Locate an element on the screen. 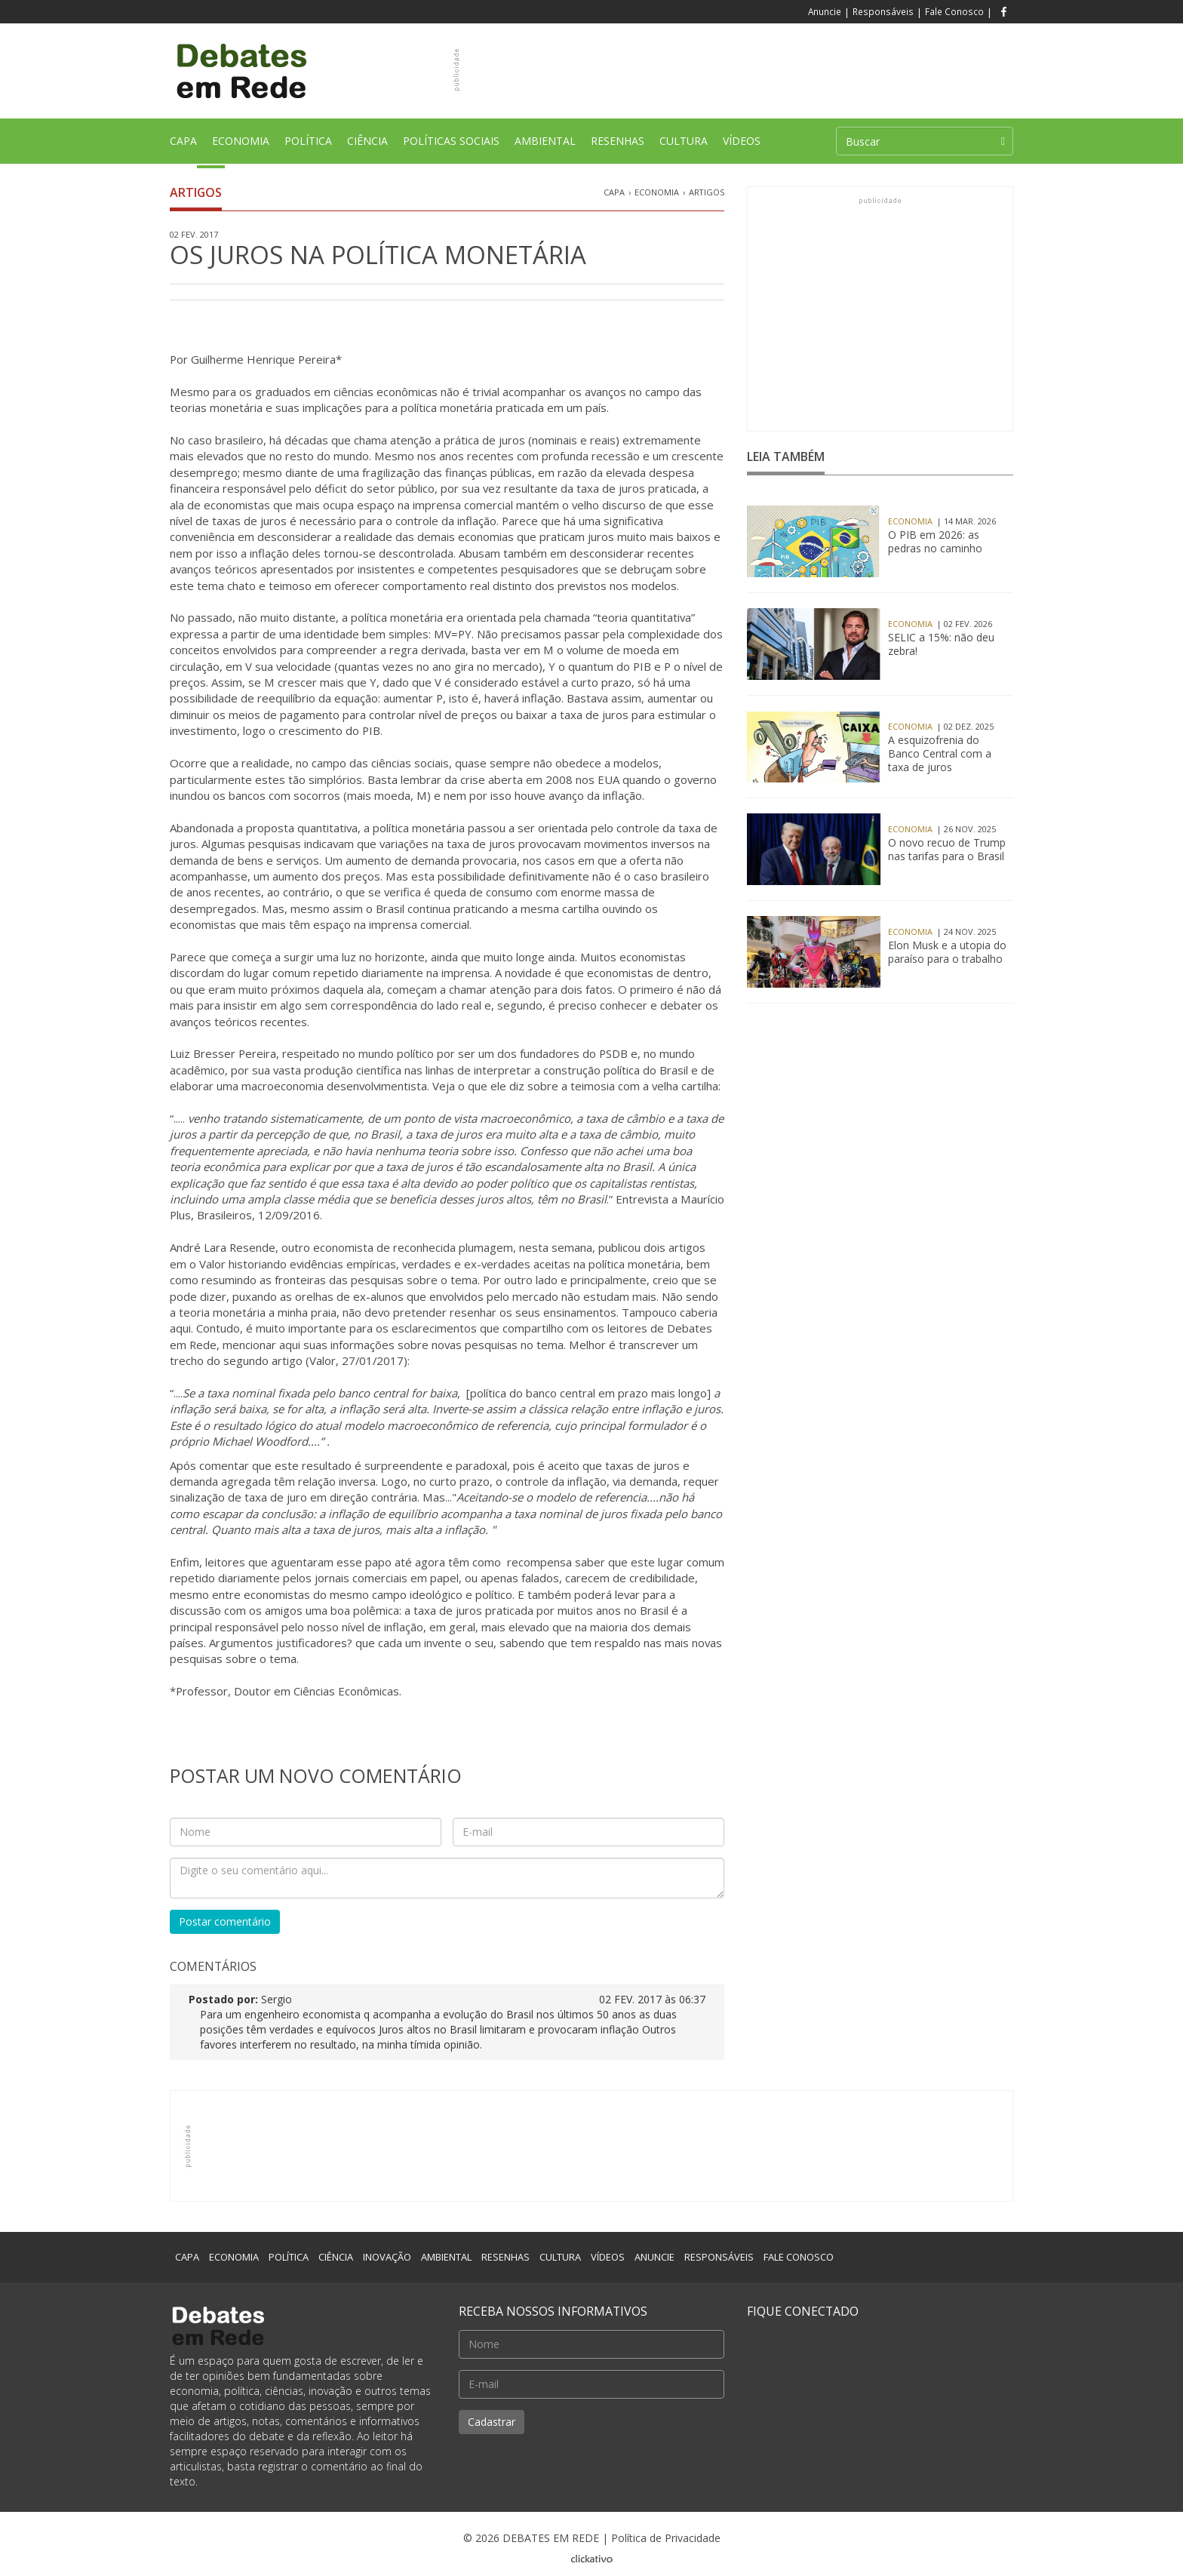 Image resolution: width=1183 pixels, height=2576 pixels. Política de Privacidade is located at coordinates (666, 2538).